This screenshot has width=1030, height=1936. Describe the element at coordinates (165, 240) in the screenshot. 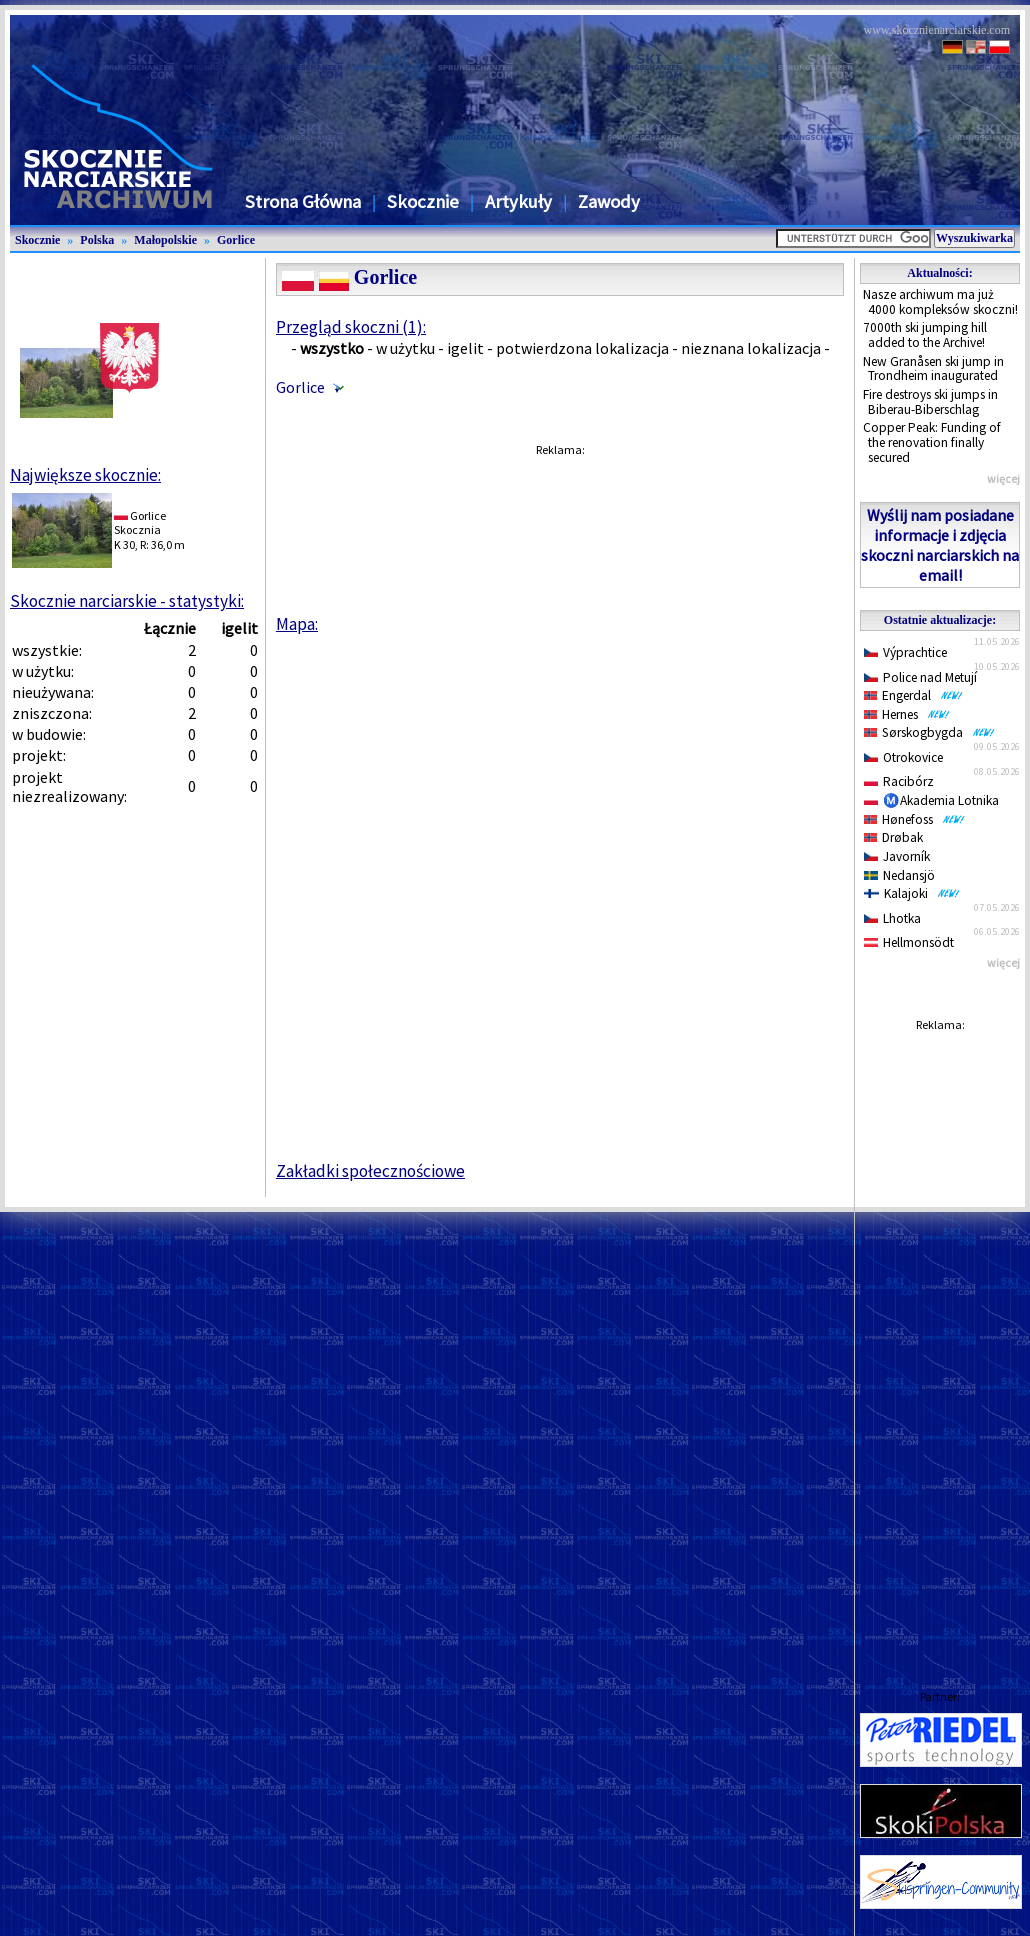

I see `Małopolskie` at that location.